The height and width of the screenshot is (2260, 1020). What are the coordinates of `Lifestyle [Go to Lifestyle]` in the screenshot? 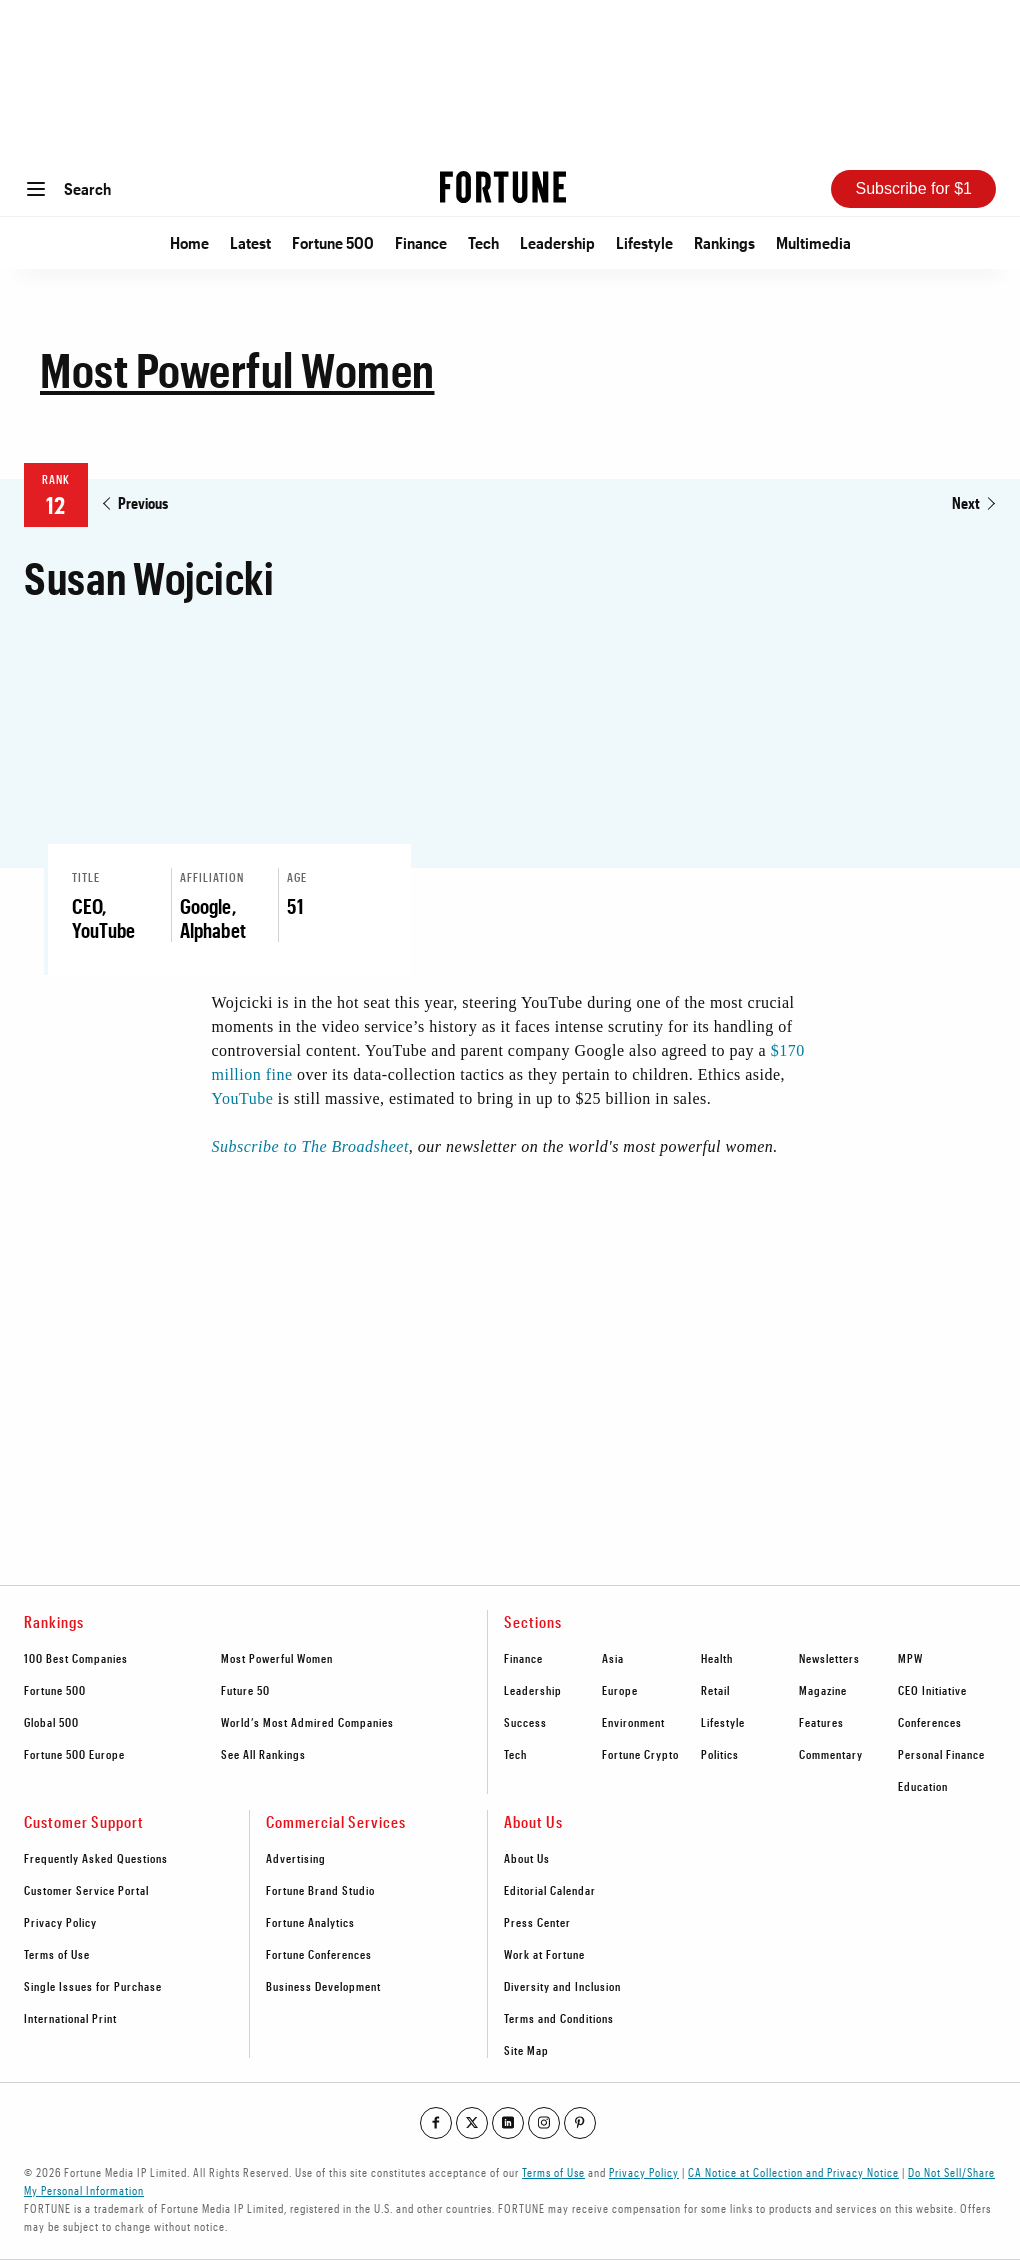 It's located at (644, 242).